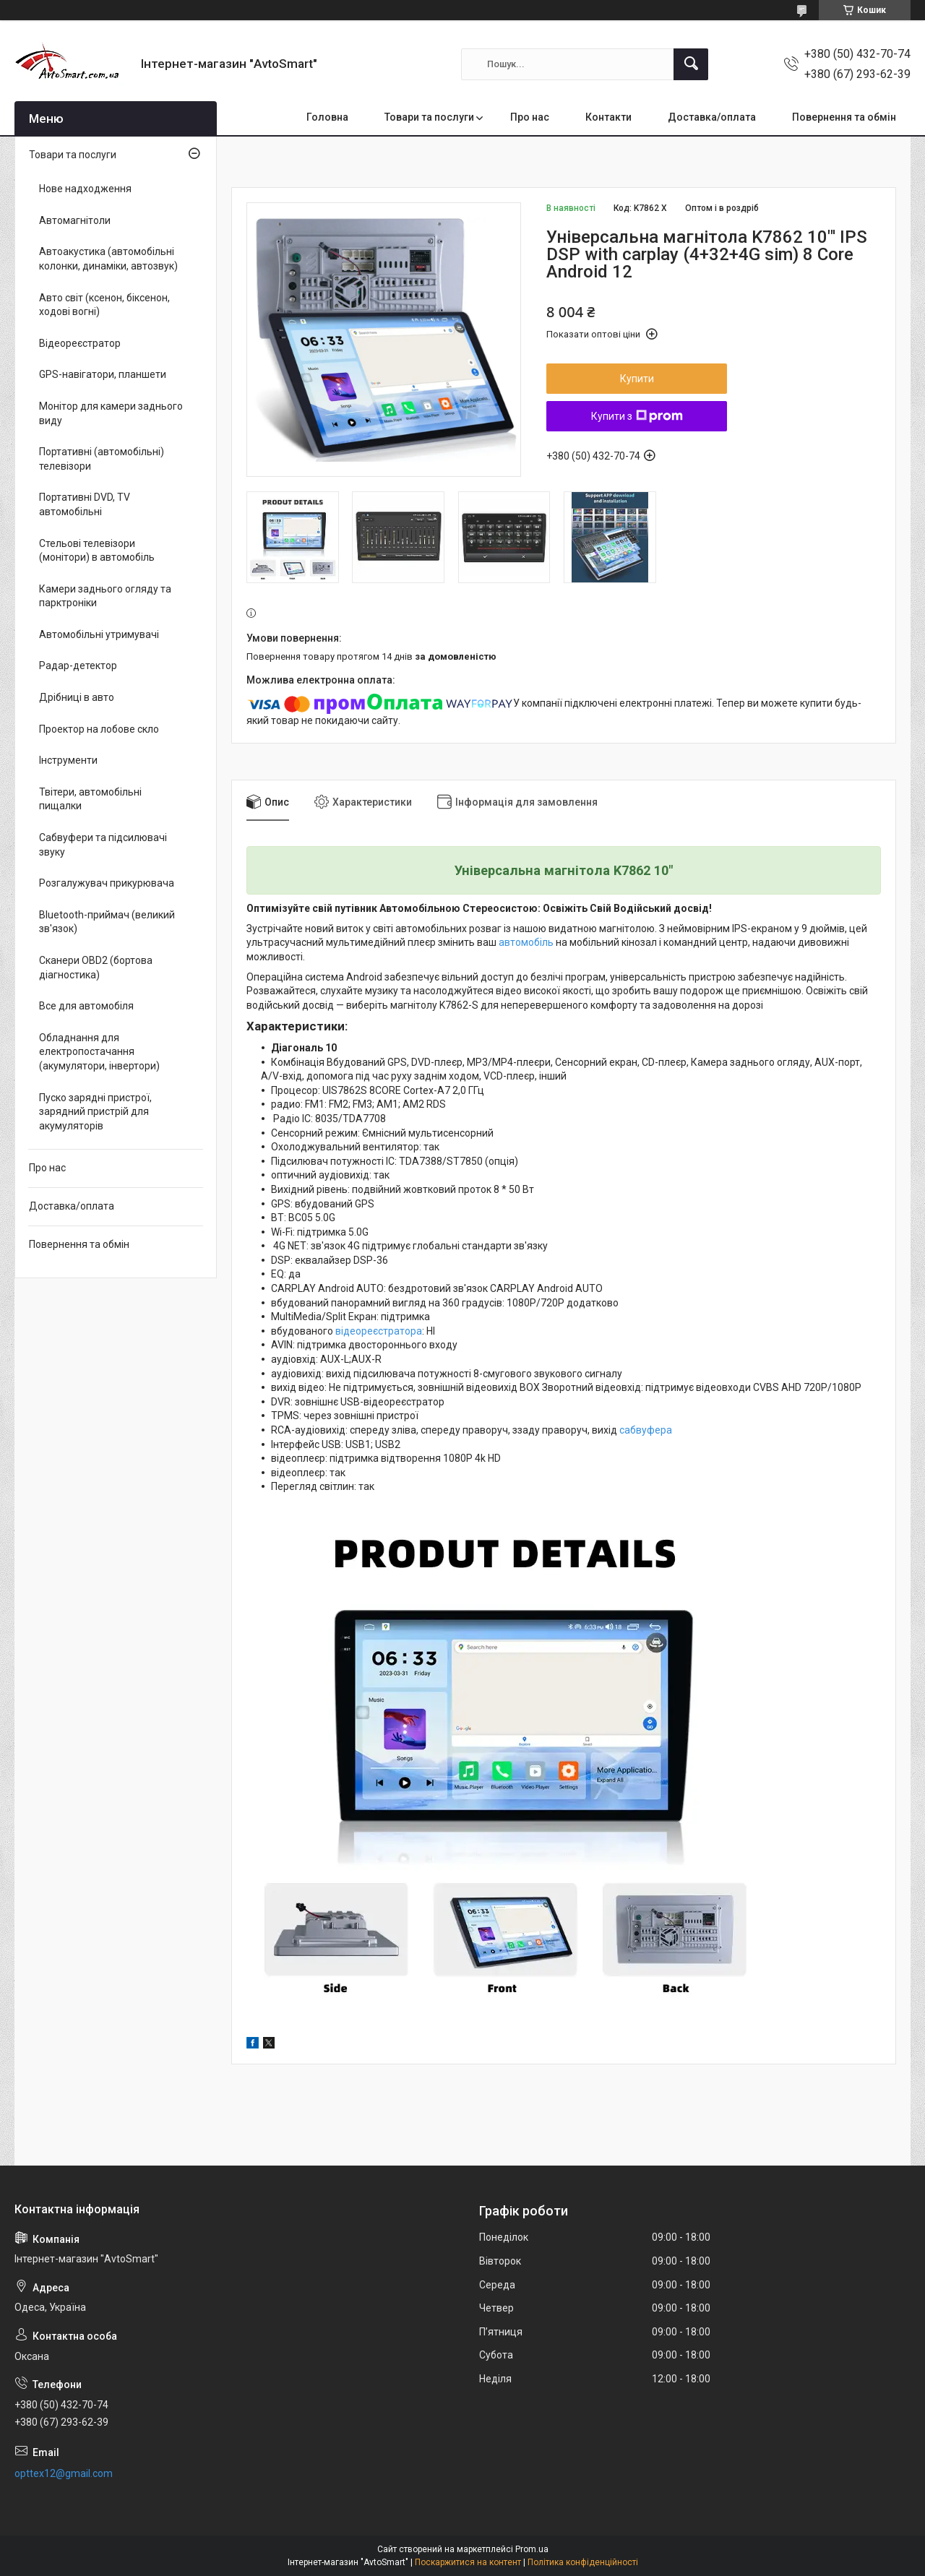 The height and width of the screenshot is (2576, 925). Describe the element at coordinates (78, 665) in the screenshot. I see `Радар-детектор` at that location.